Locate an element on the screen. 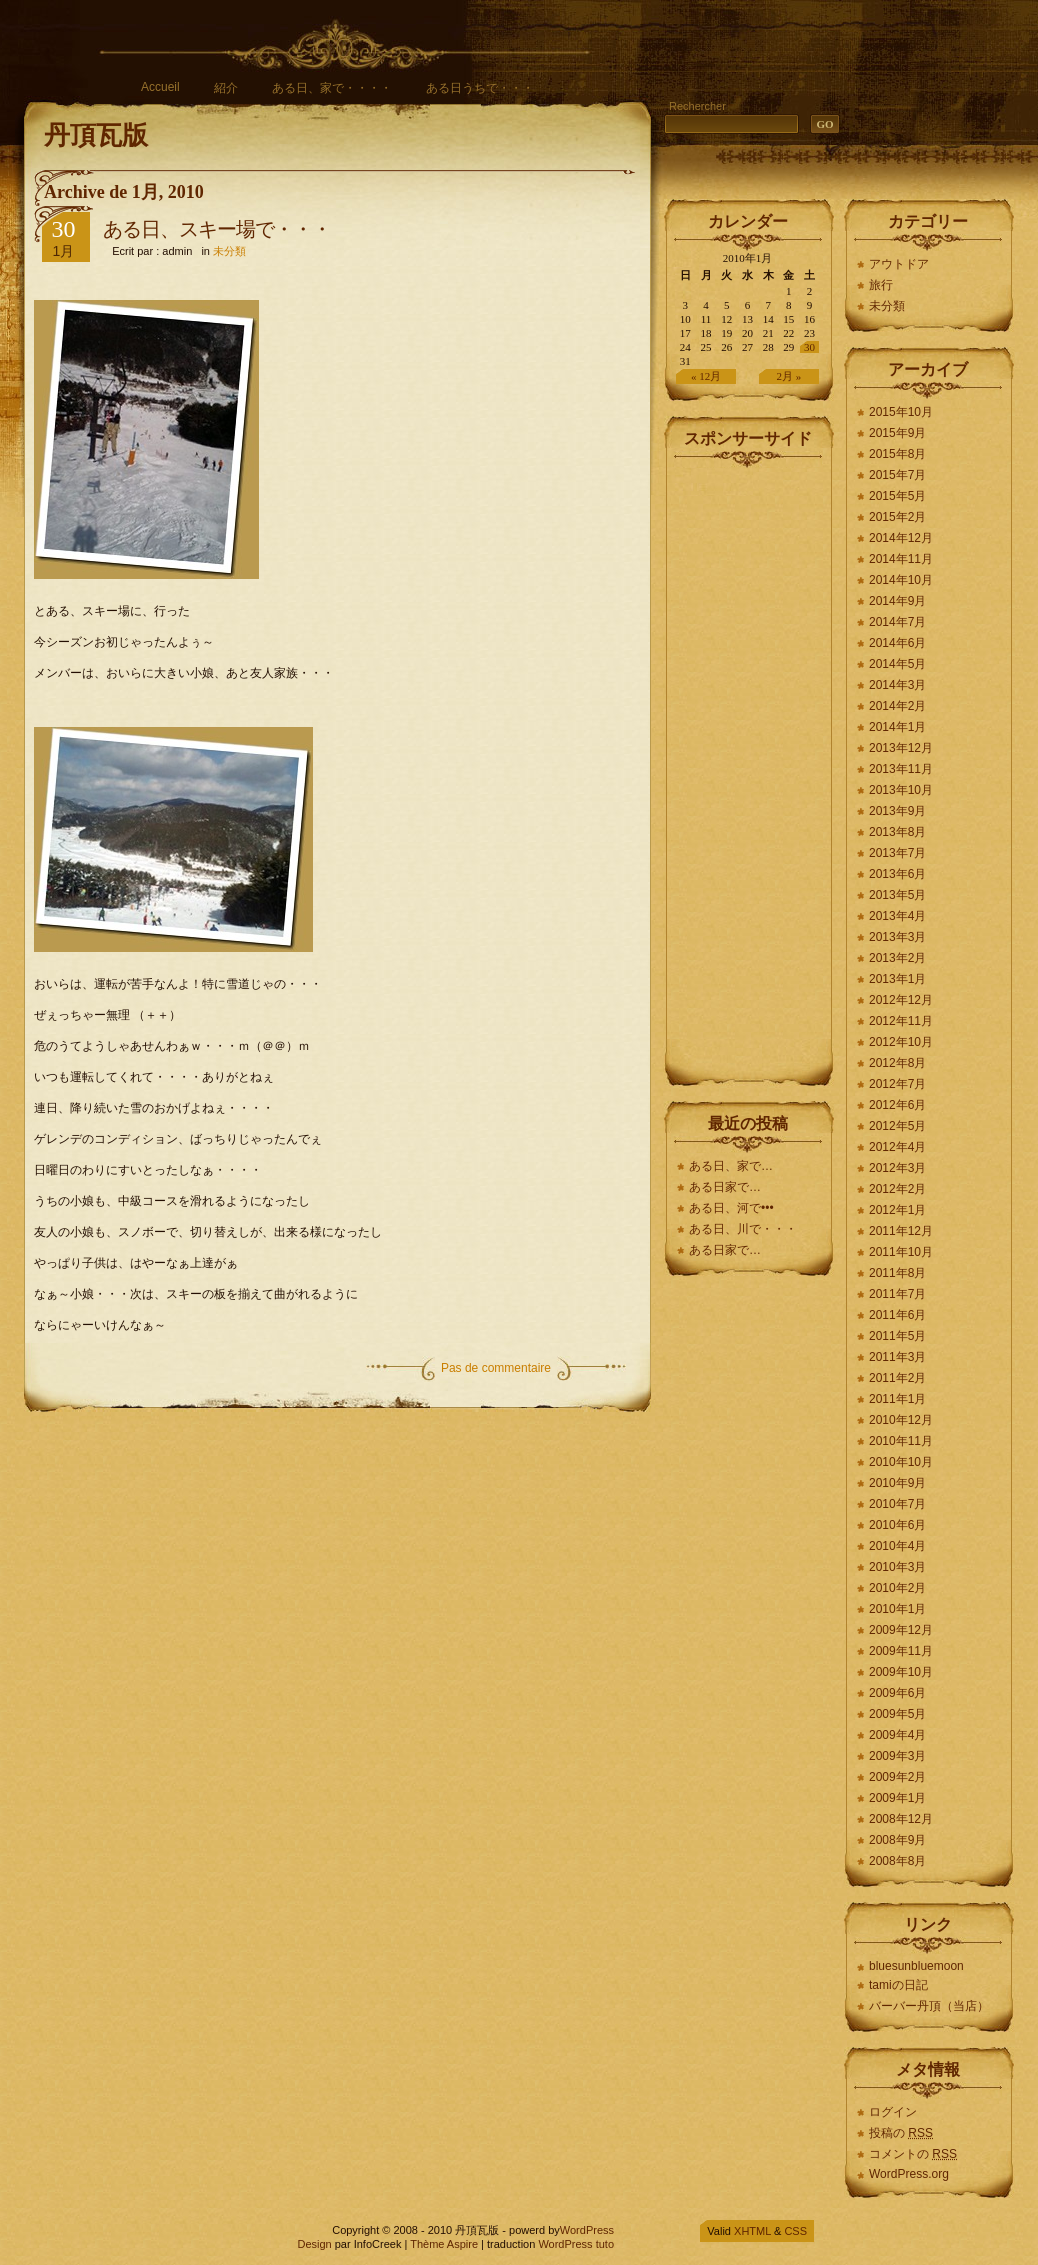  ある日、スキー場で・・・ is located at coordinates (217, 229).